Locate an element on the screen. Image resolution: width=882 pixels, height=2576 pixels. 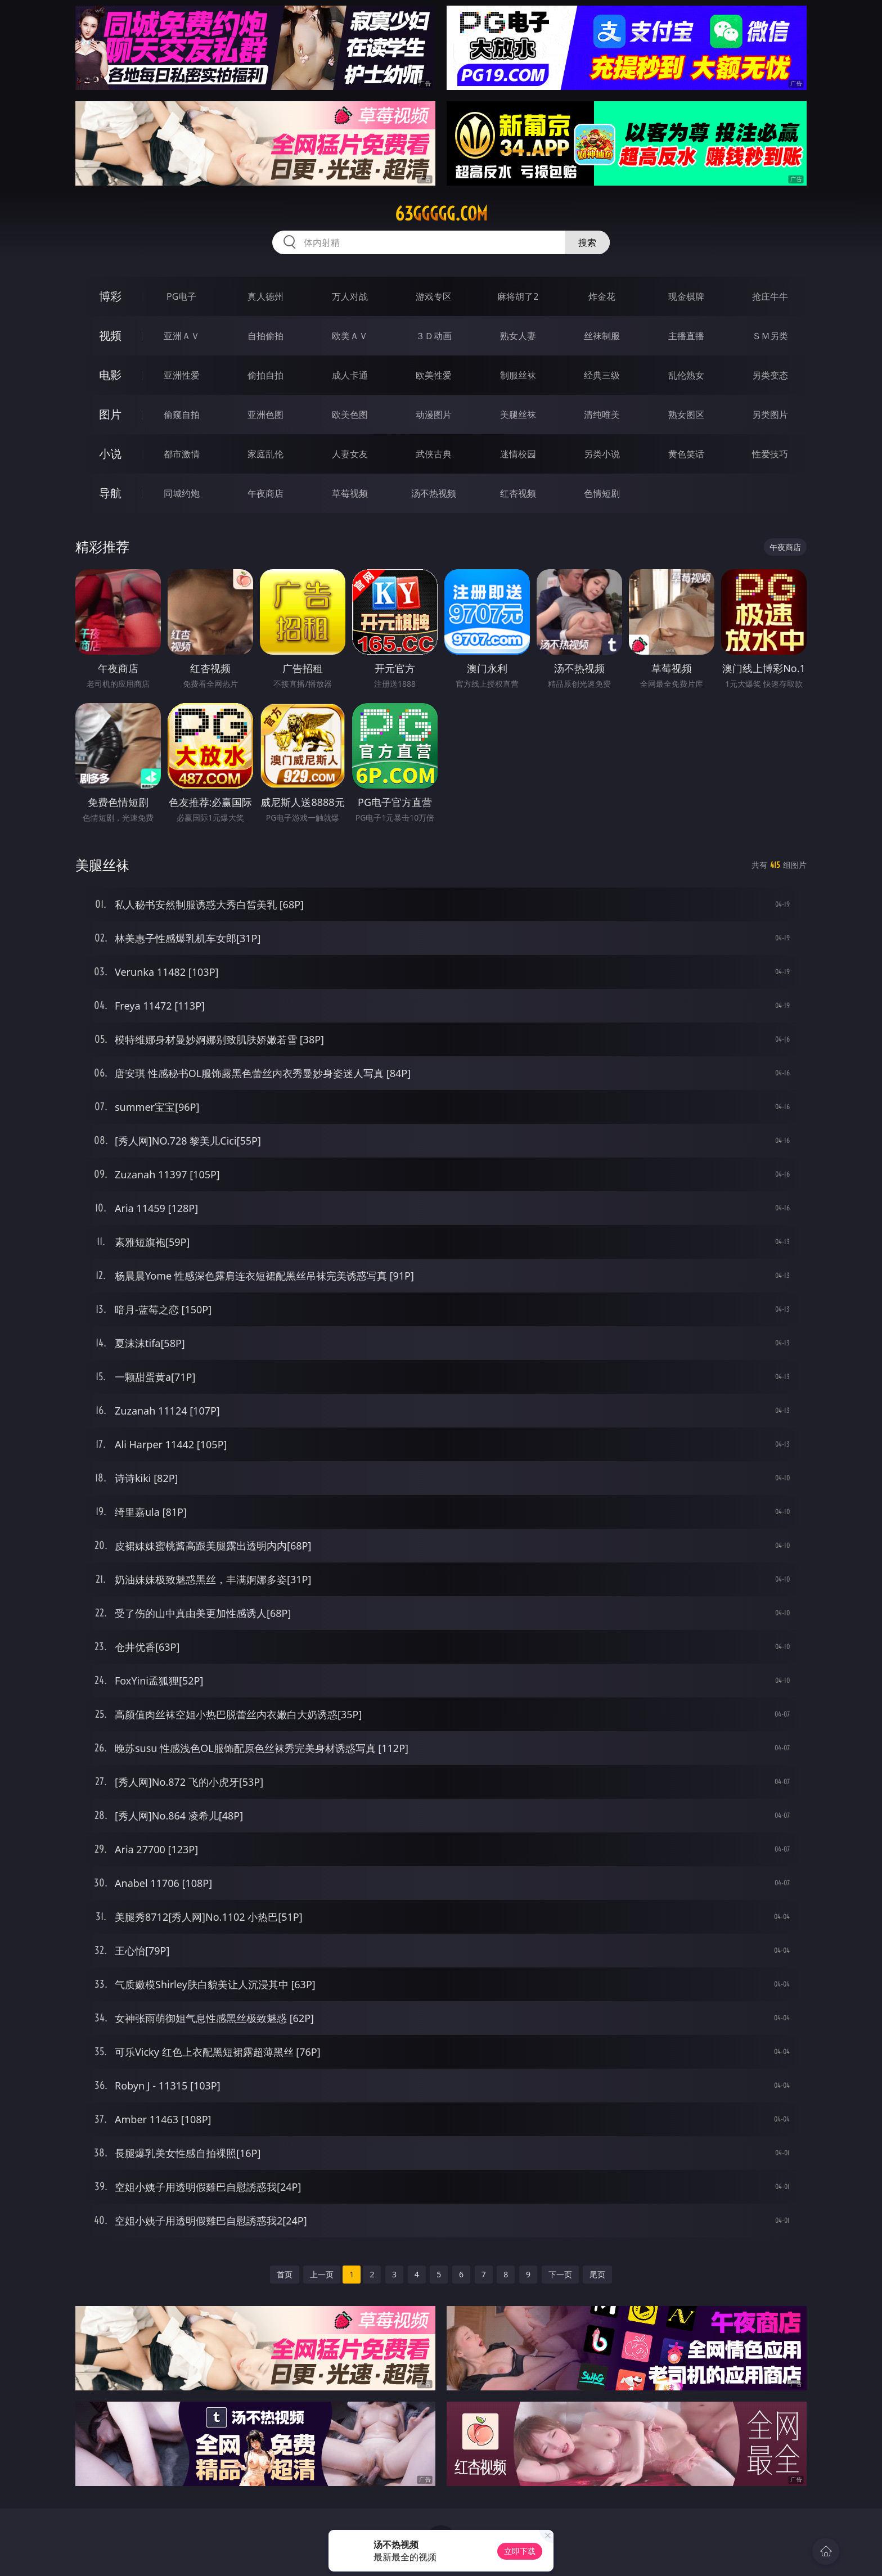
同城约炮 is located at coordinates (182, 493).